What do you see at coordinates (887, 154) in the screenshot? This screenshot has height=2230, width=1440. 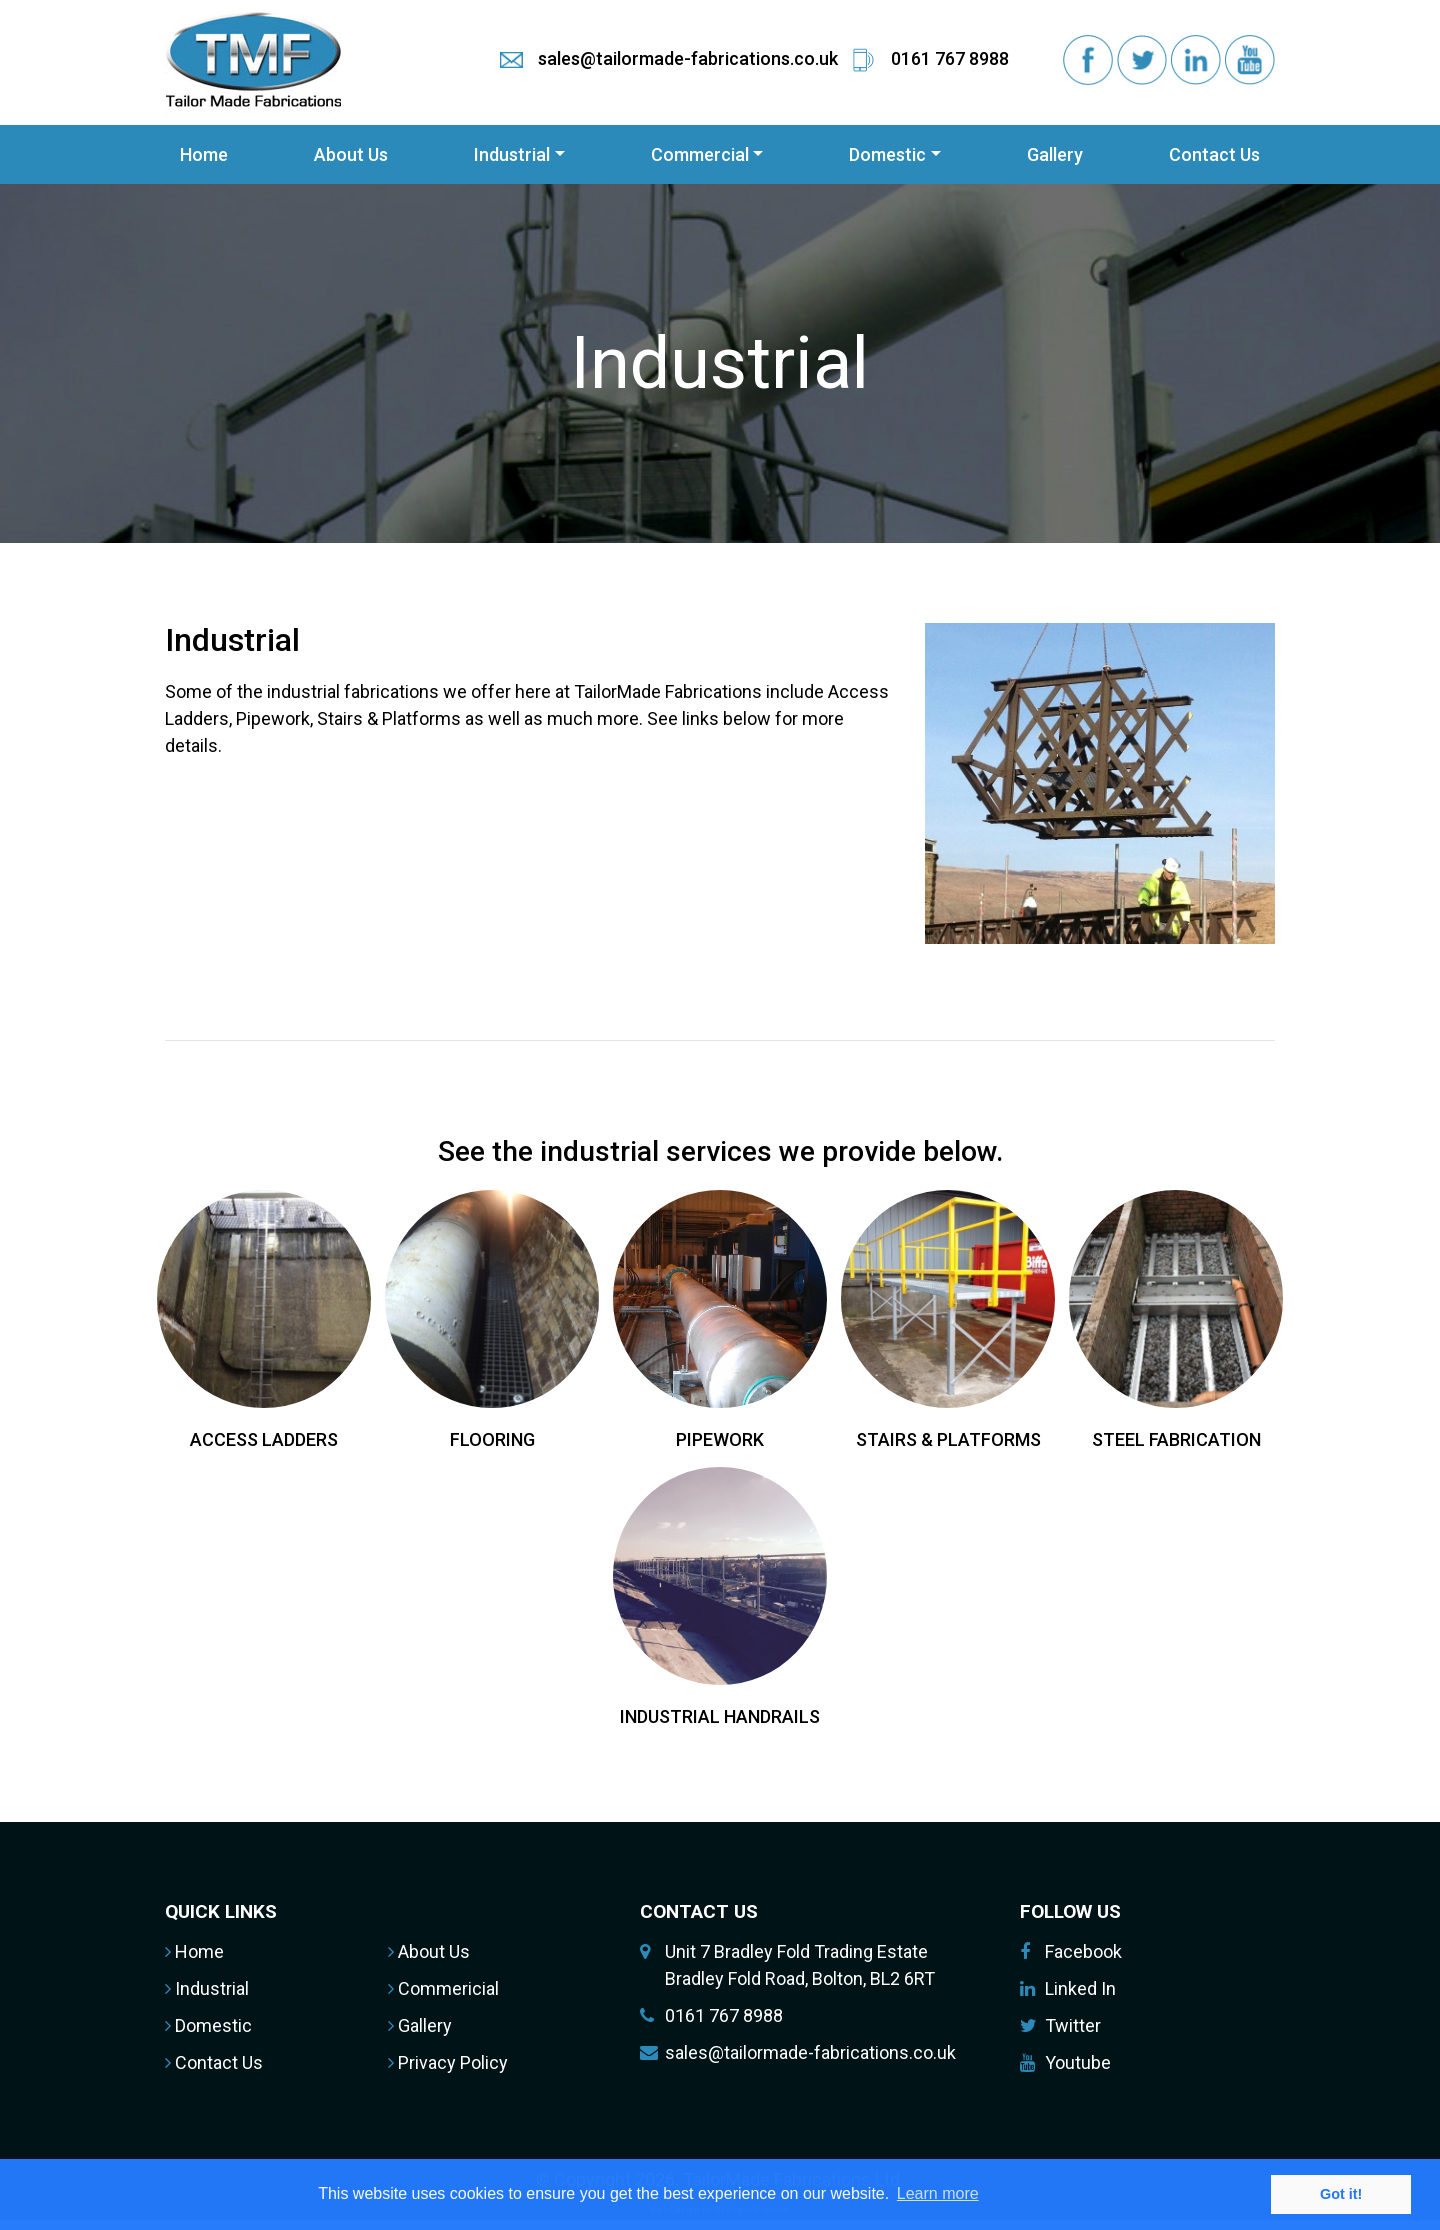 I see `Domestic` at bounding box center [887, 154].